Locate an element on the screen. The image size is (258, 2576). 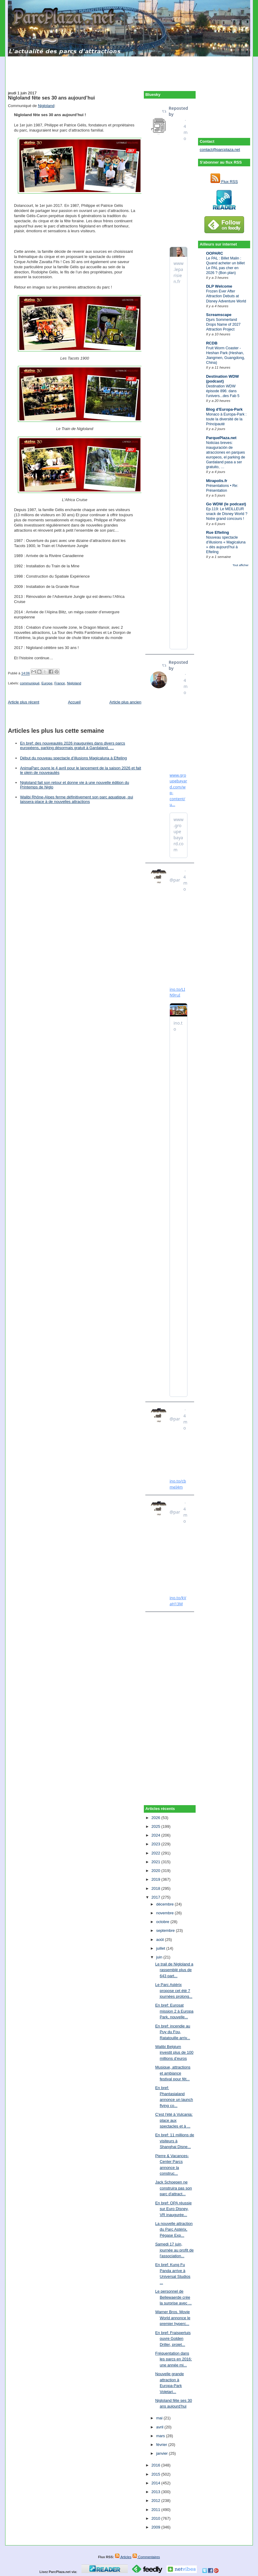
Musique, attractions et ambiance festival pour fêt... is located at coordinates (172, 2073).